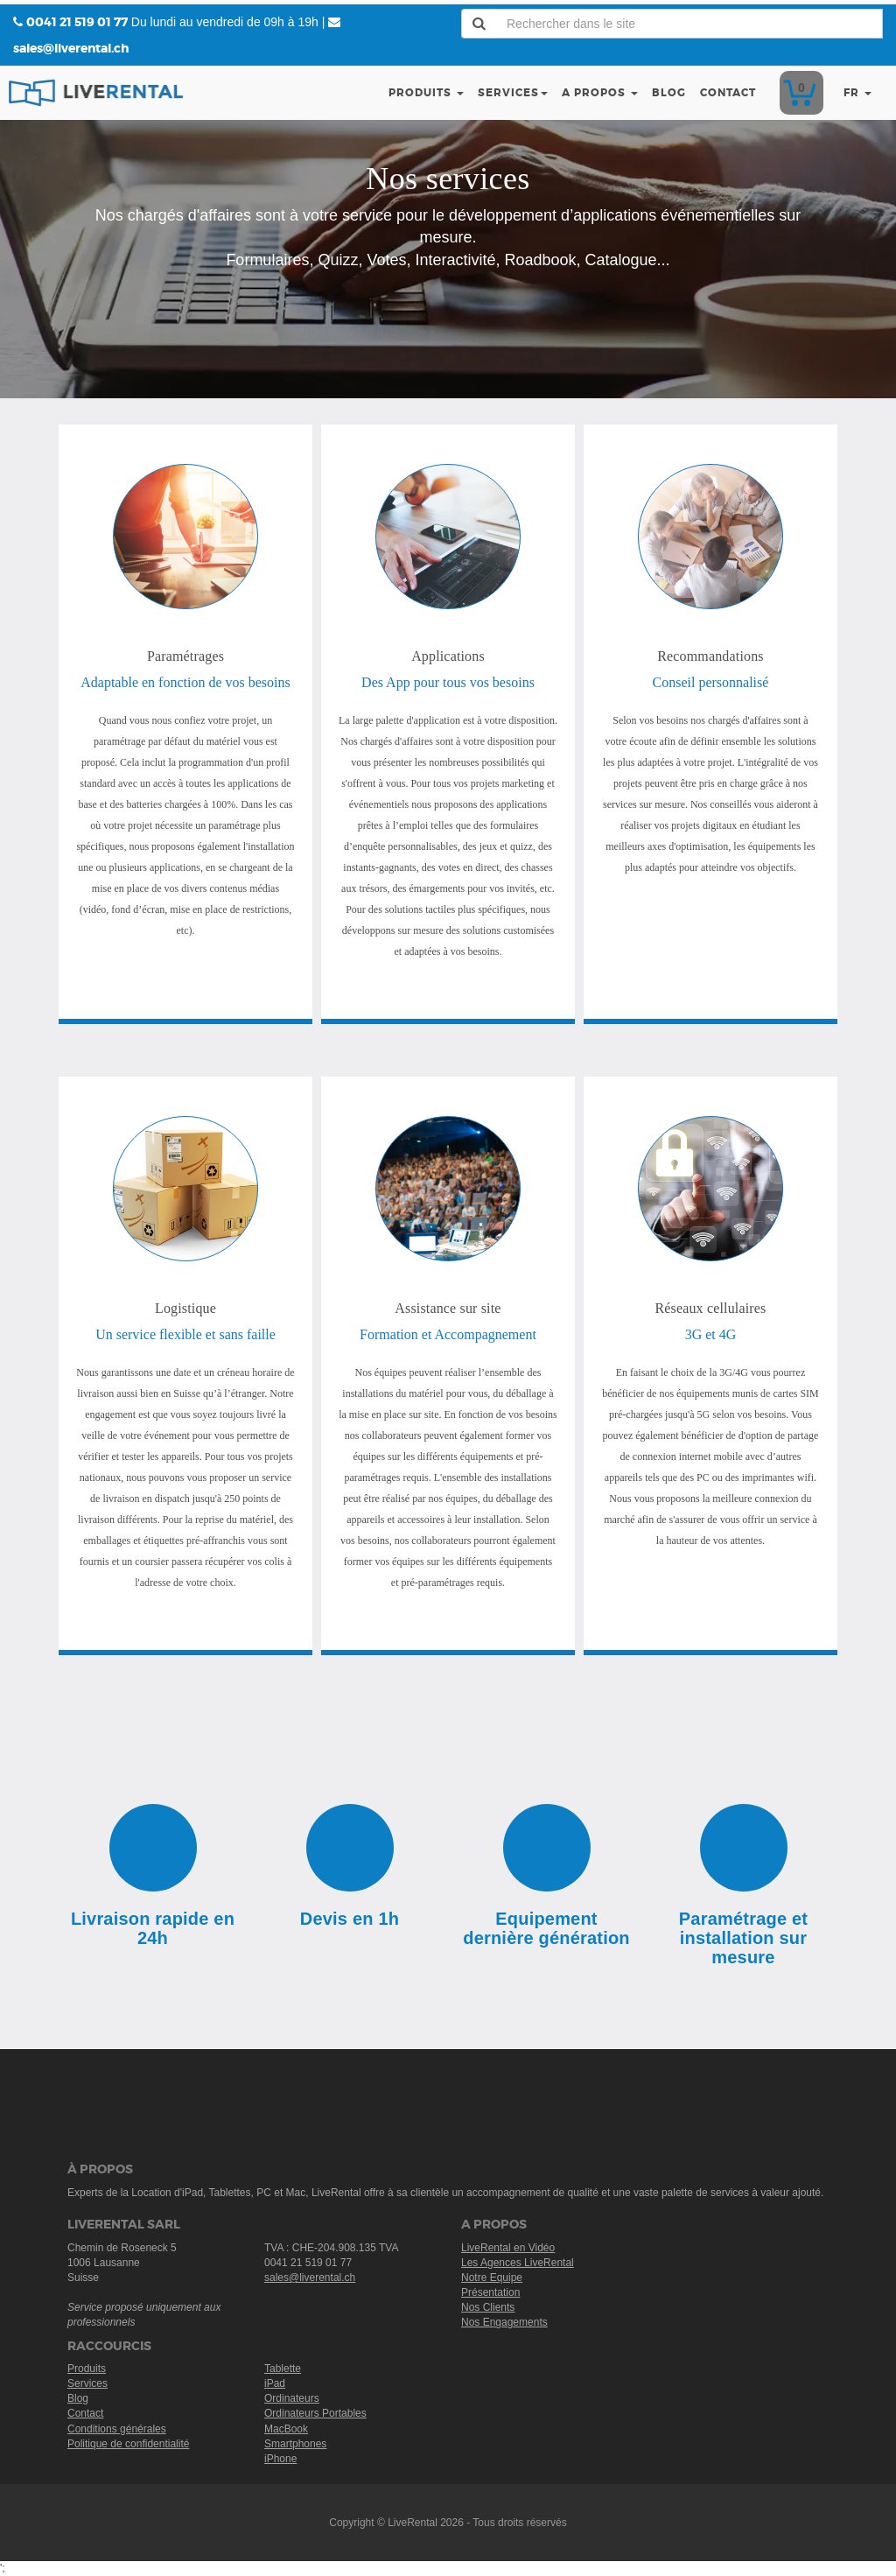 The image size is (896, 2576). What do you see at coordinates (600, 93) in the screenshot?
I see `A Propos` at bounding box center [600, 93].